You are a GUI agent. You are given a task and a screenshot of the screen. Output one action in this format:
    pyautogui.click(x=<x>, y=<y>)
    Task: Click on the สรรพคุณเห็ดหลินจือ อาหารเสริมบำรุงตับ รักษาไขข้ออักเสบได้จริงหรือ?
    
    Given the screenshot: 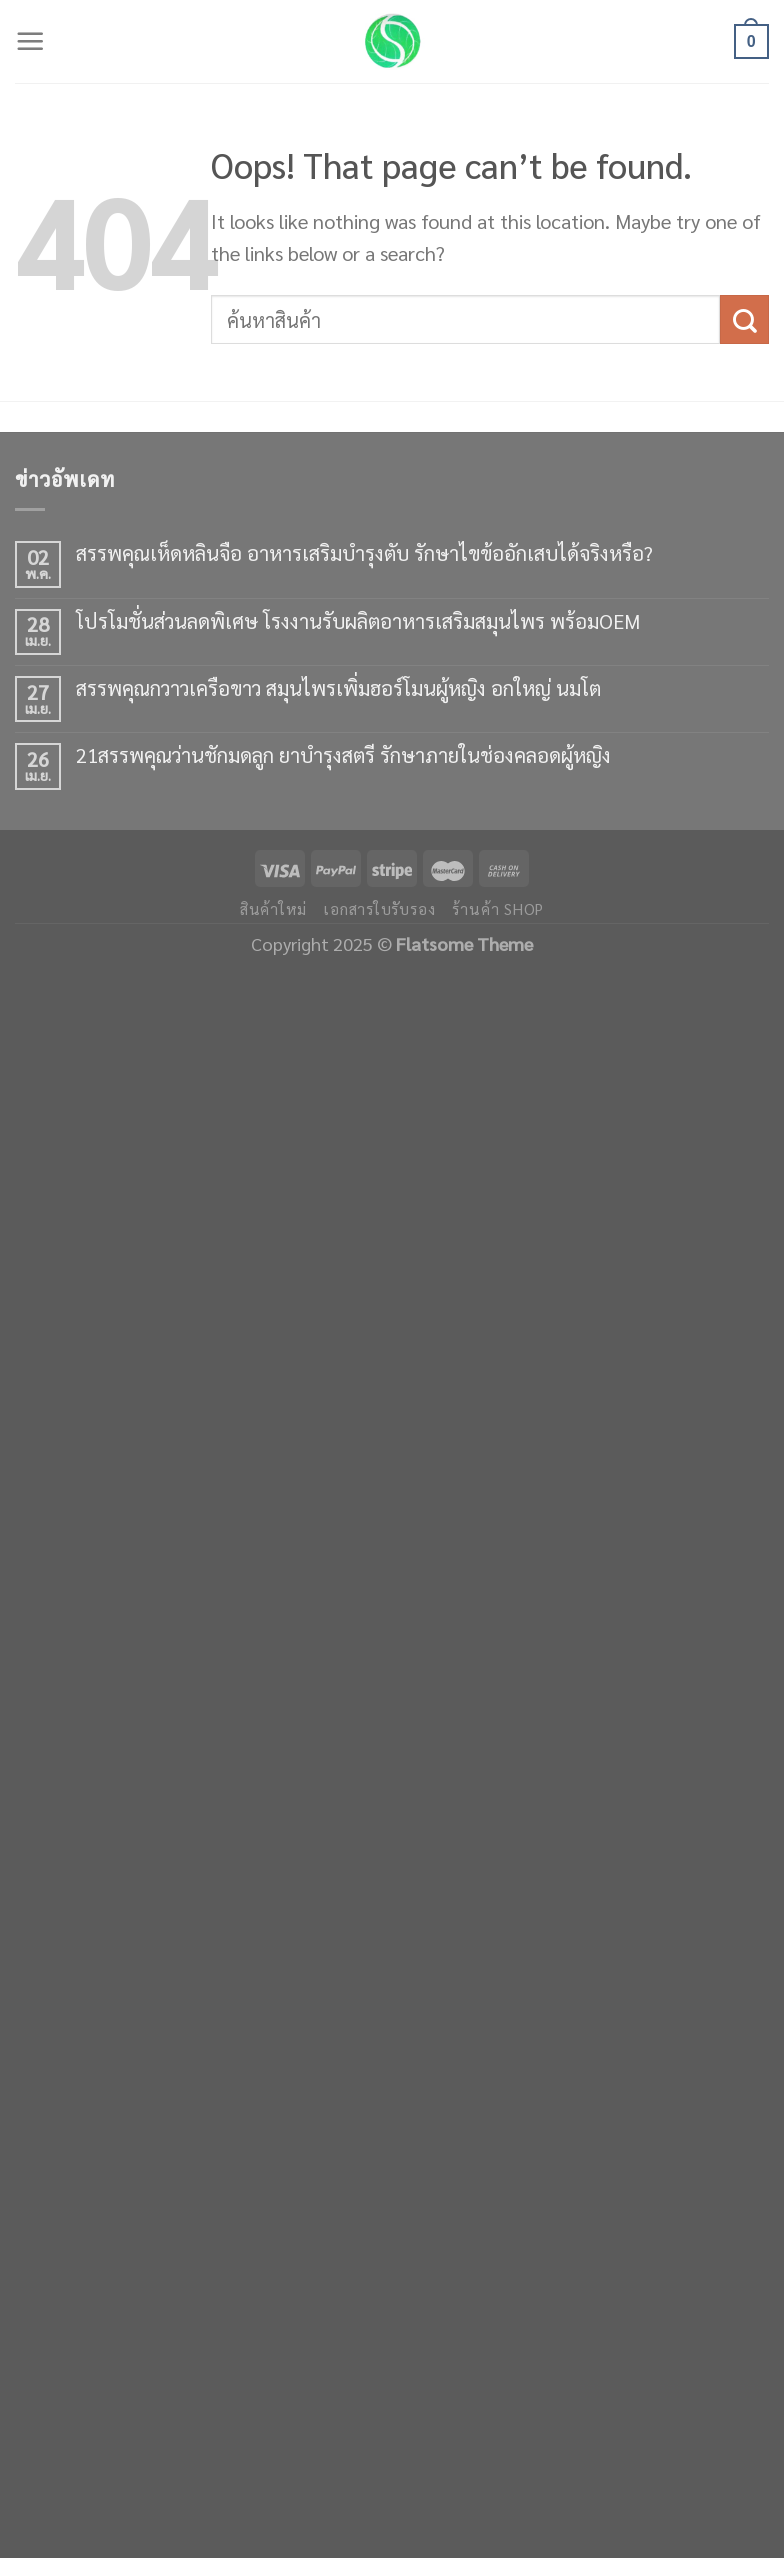 What is the action you would take?
    pyautogui.click(x=364, y=553)
    